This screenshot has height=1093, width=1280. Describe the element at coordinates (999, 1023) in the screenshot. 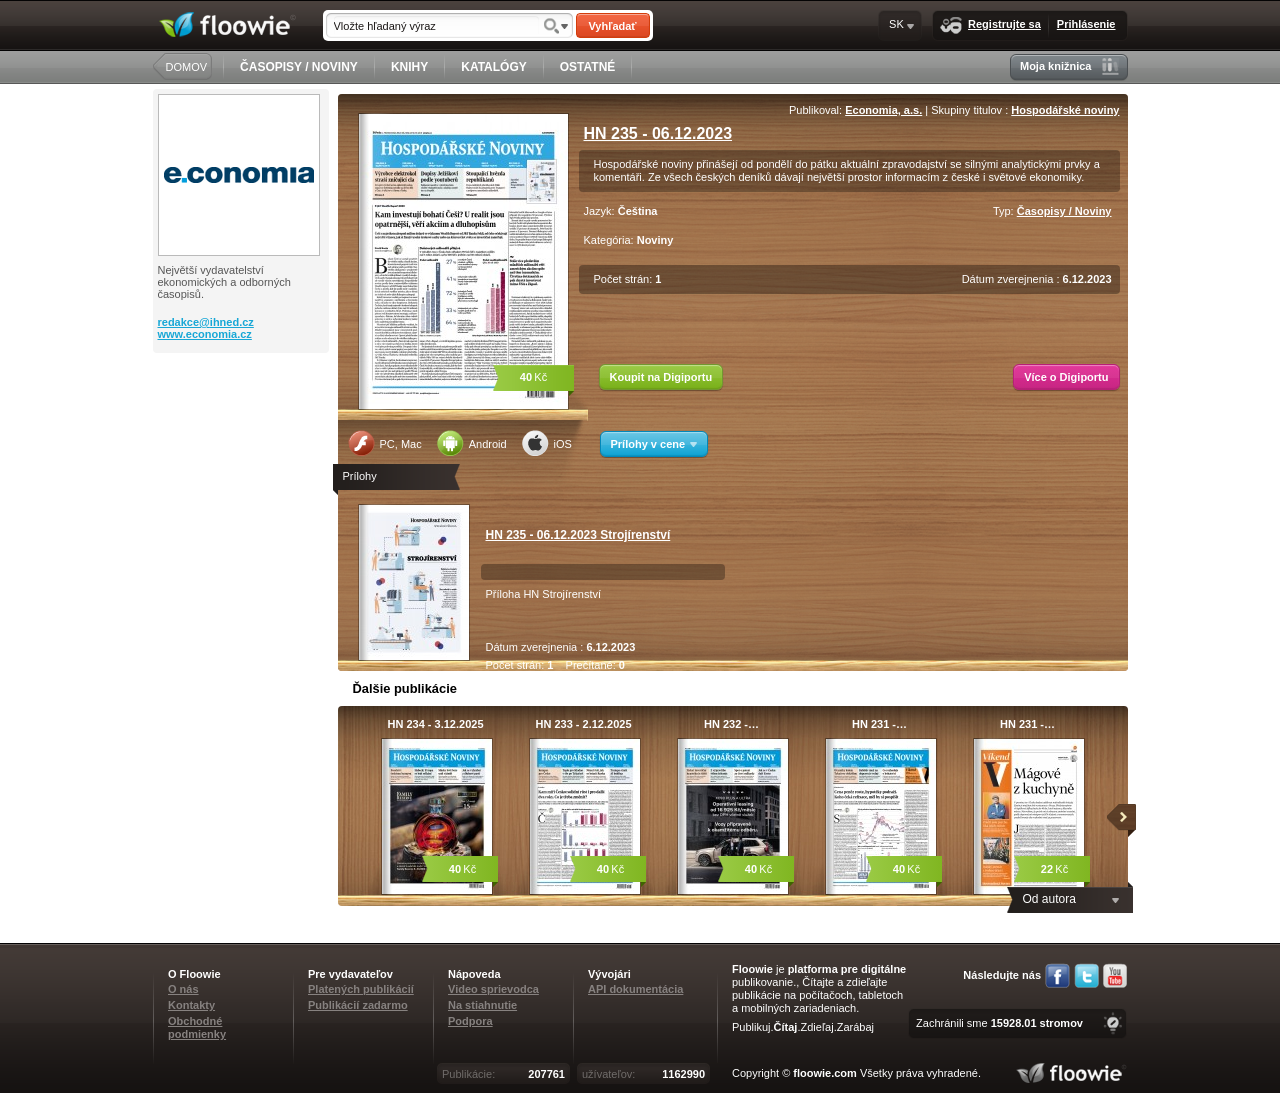

I see `Zachránili sme` at that location.